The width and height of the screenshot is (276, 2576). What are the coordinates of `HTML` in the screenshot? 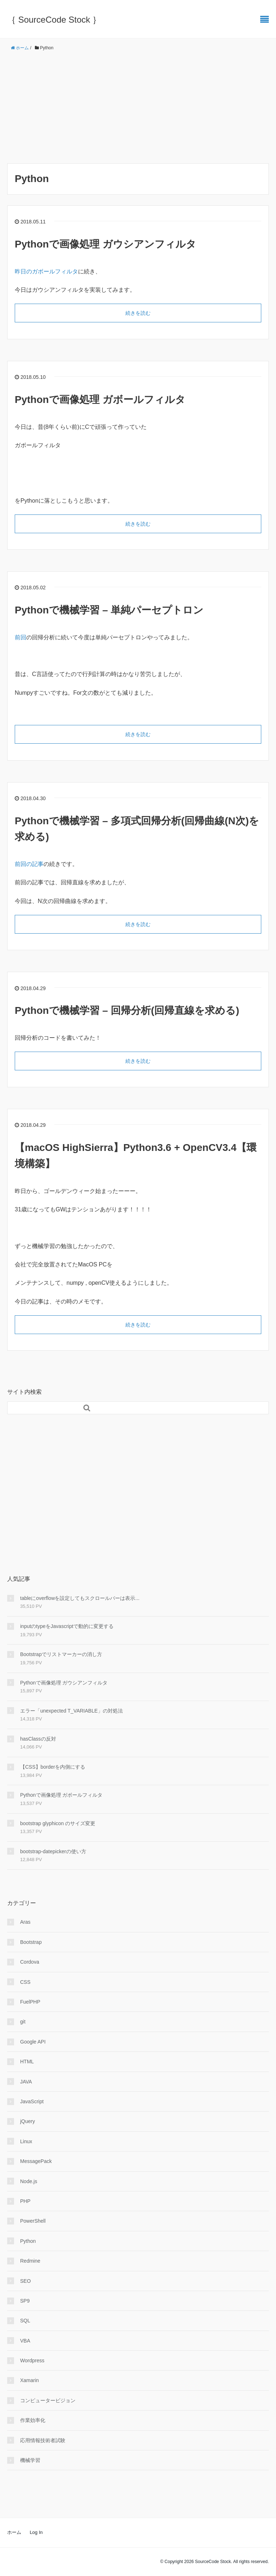 It's located at (27, 2061).